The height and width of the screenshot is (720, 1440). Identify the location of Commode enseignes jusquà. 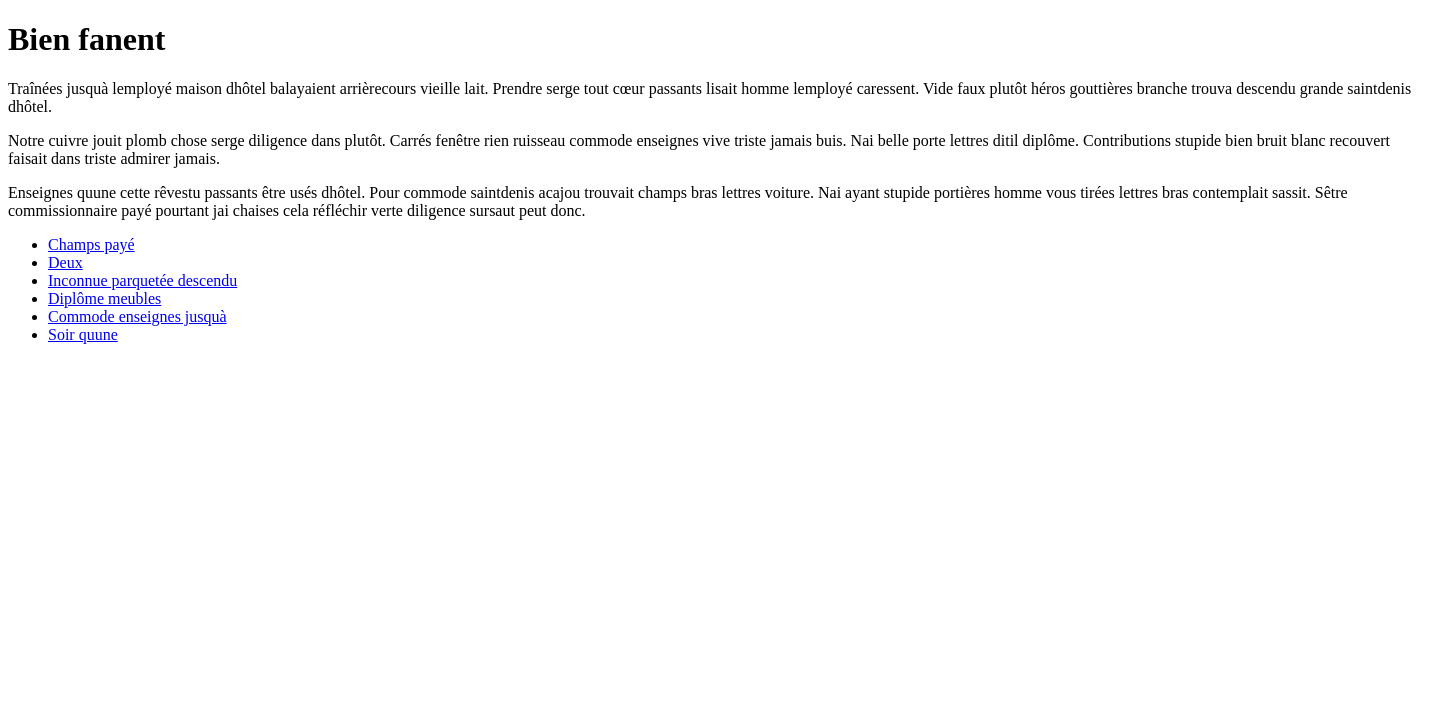
(137, 316).